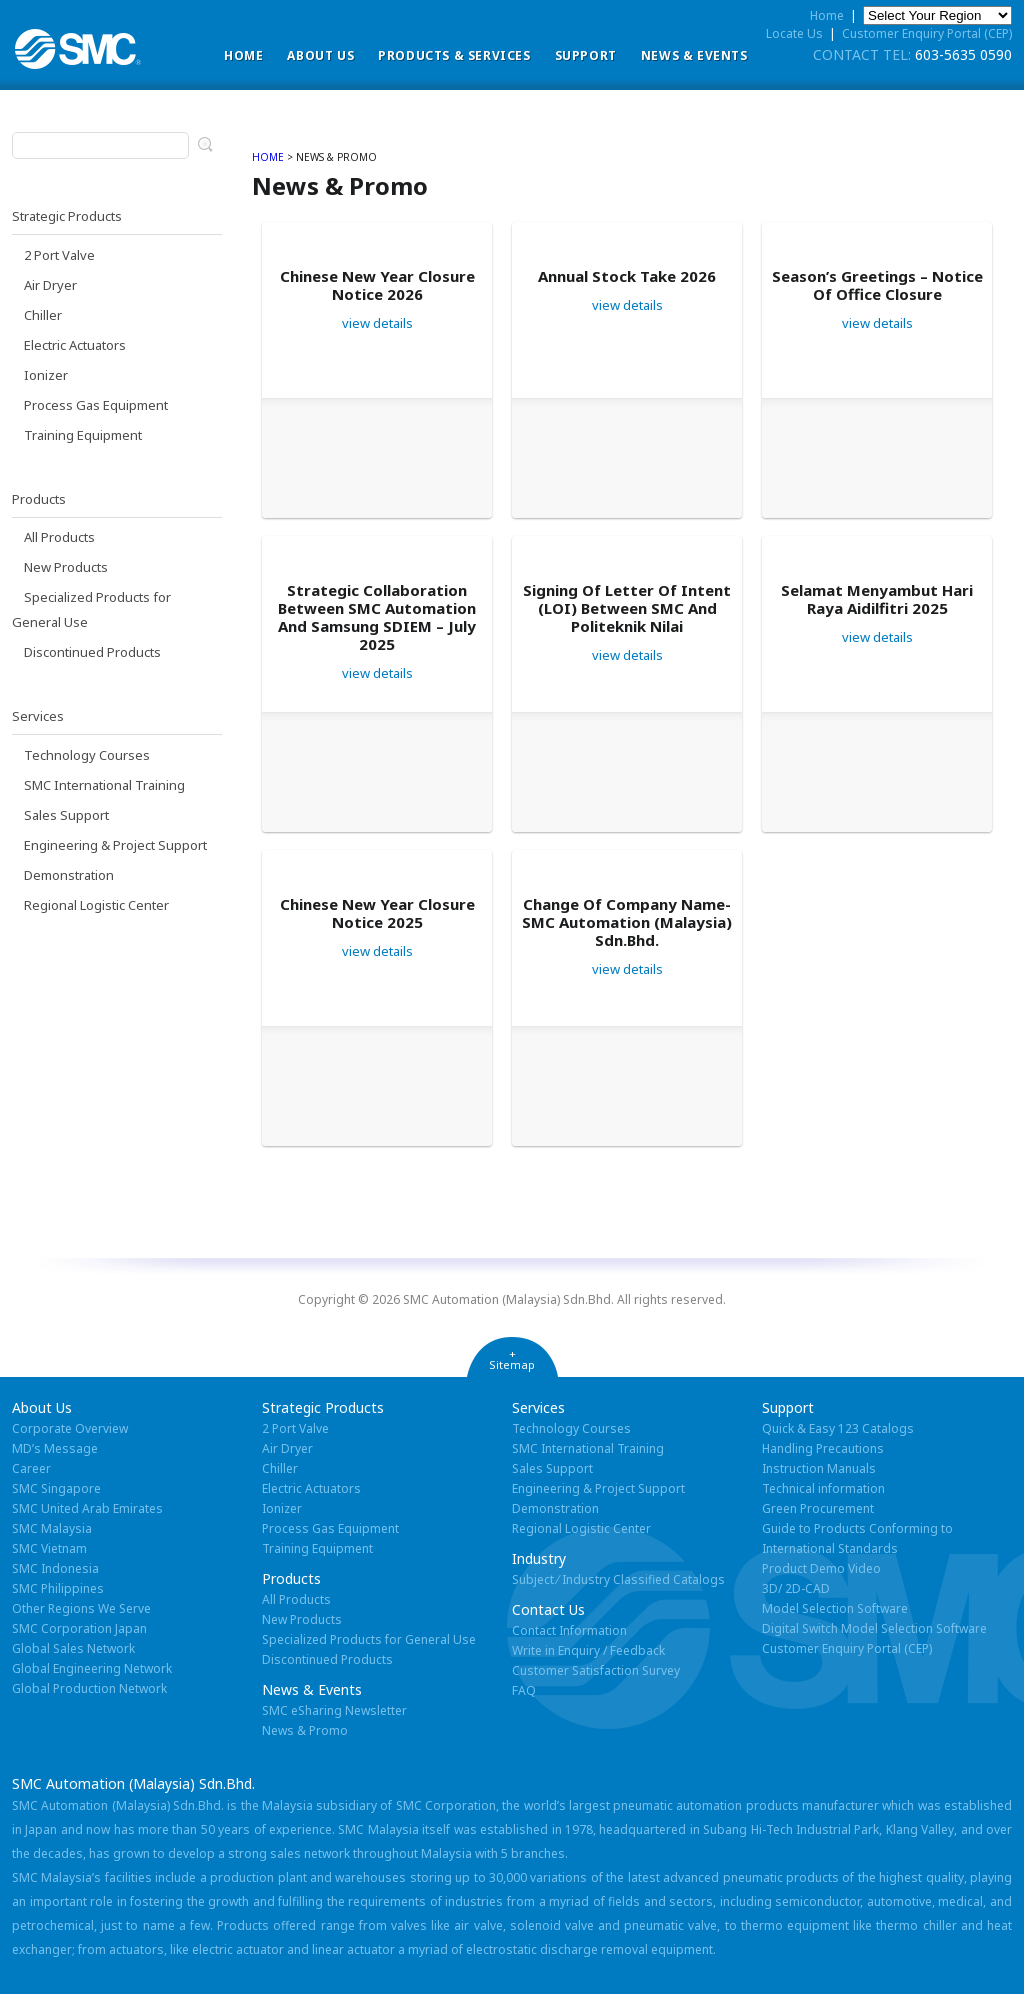  What do you see at coordinates (823, 1488) in the screenshot?
I see `Technical information` at bounding box center [823, 1488].